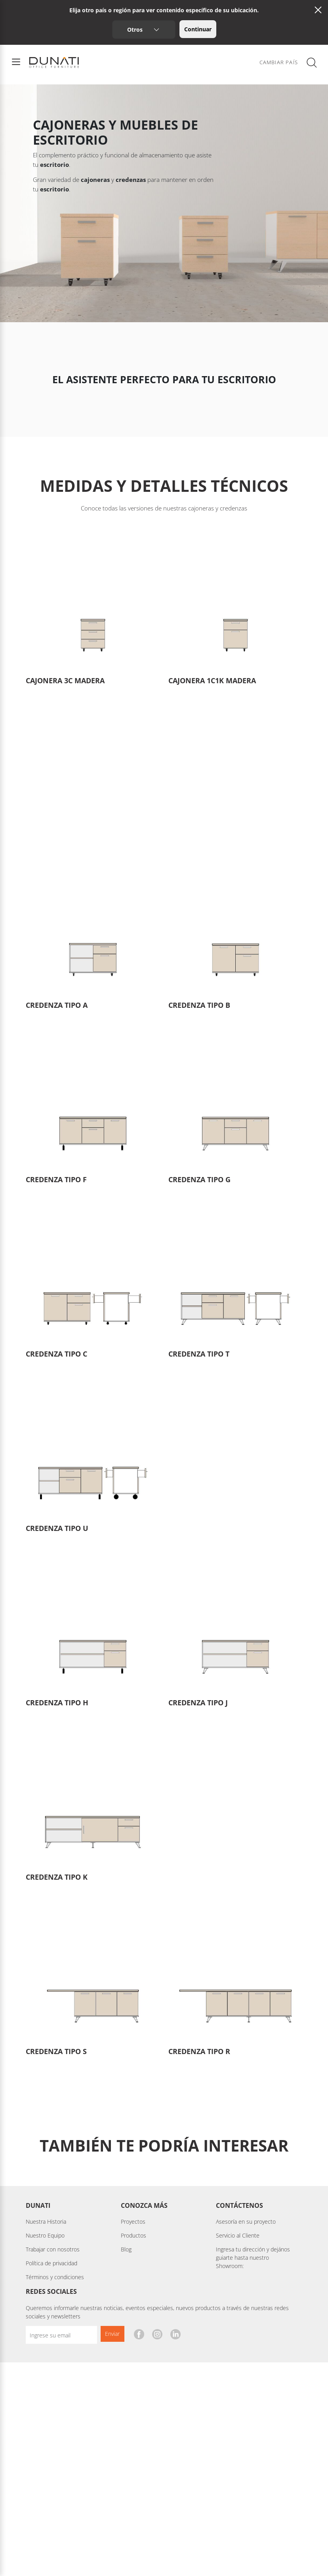 The height and width of the screenshot is (2576, 328). I want to click on Continuar, so click(198, 29).